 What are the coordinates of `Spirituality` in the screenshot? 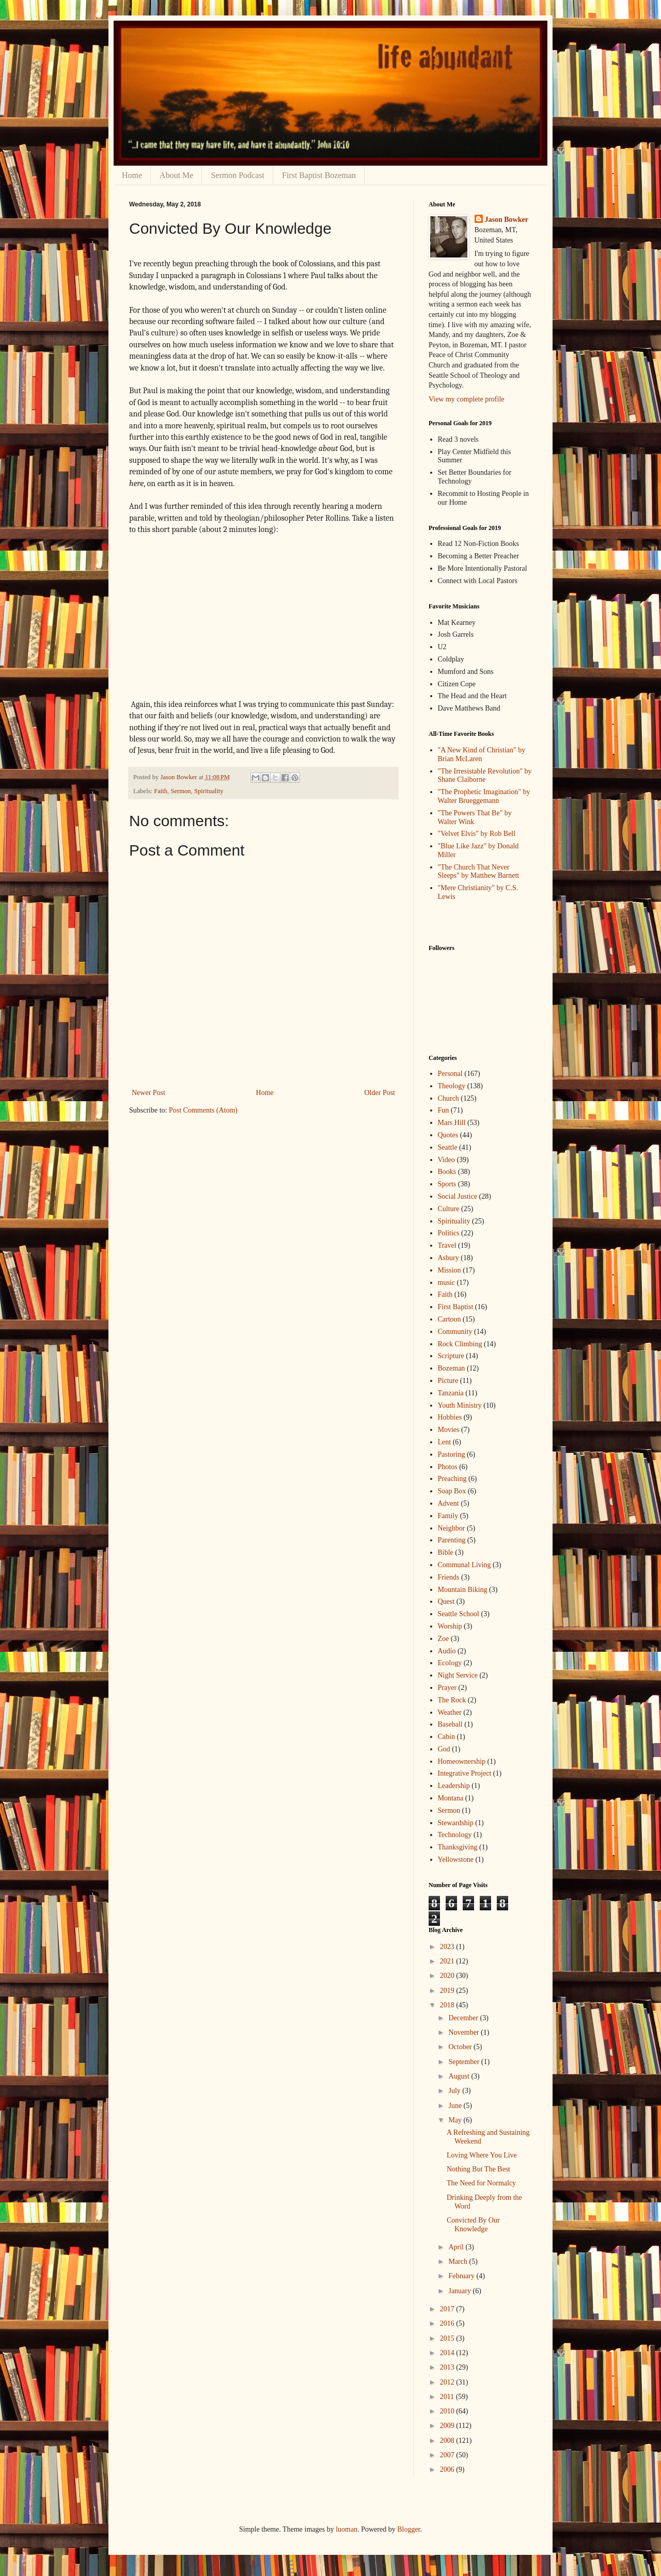 It's located at (209, 791).